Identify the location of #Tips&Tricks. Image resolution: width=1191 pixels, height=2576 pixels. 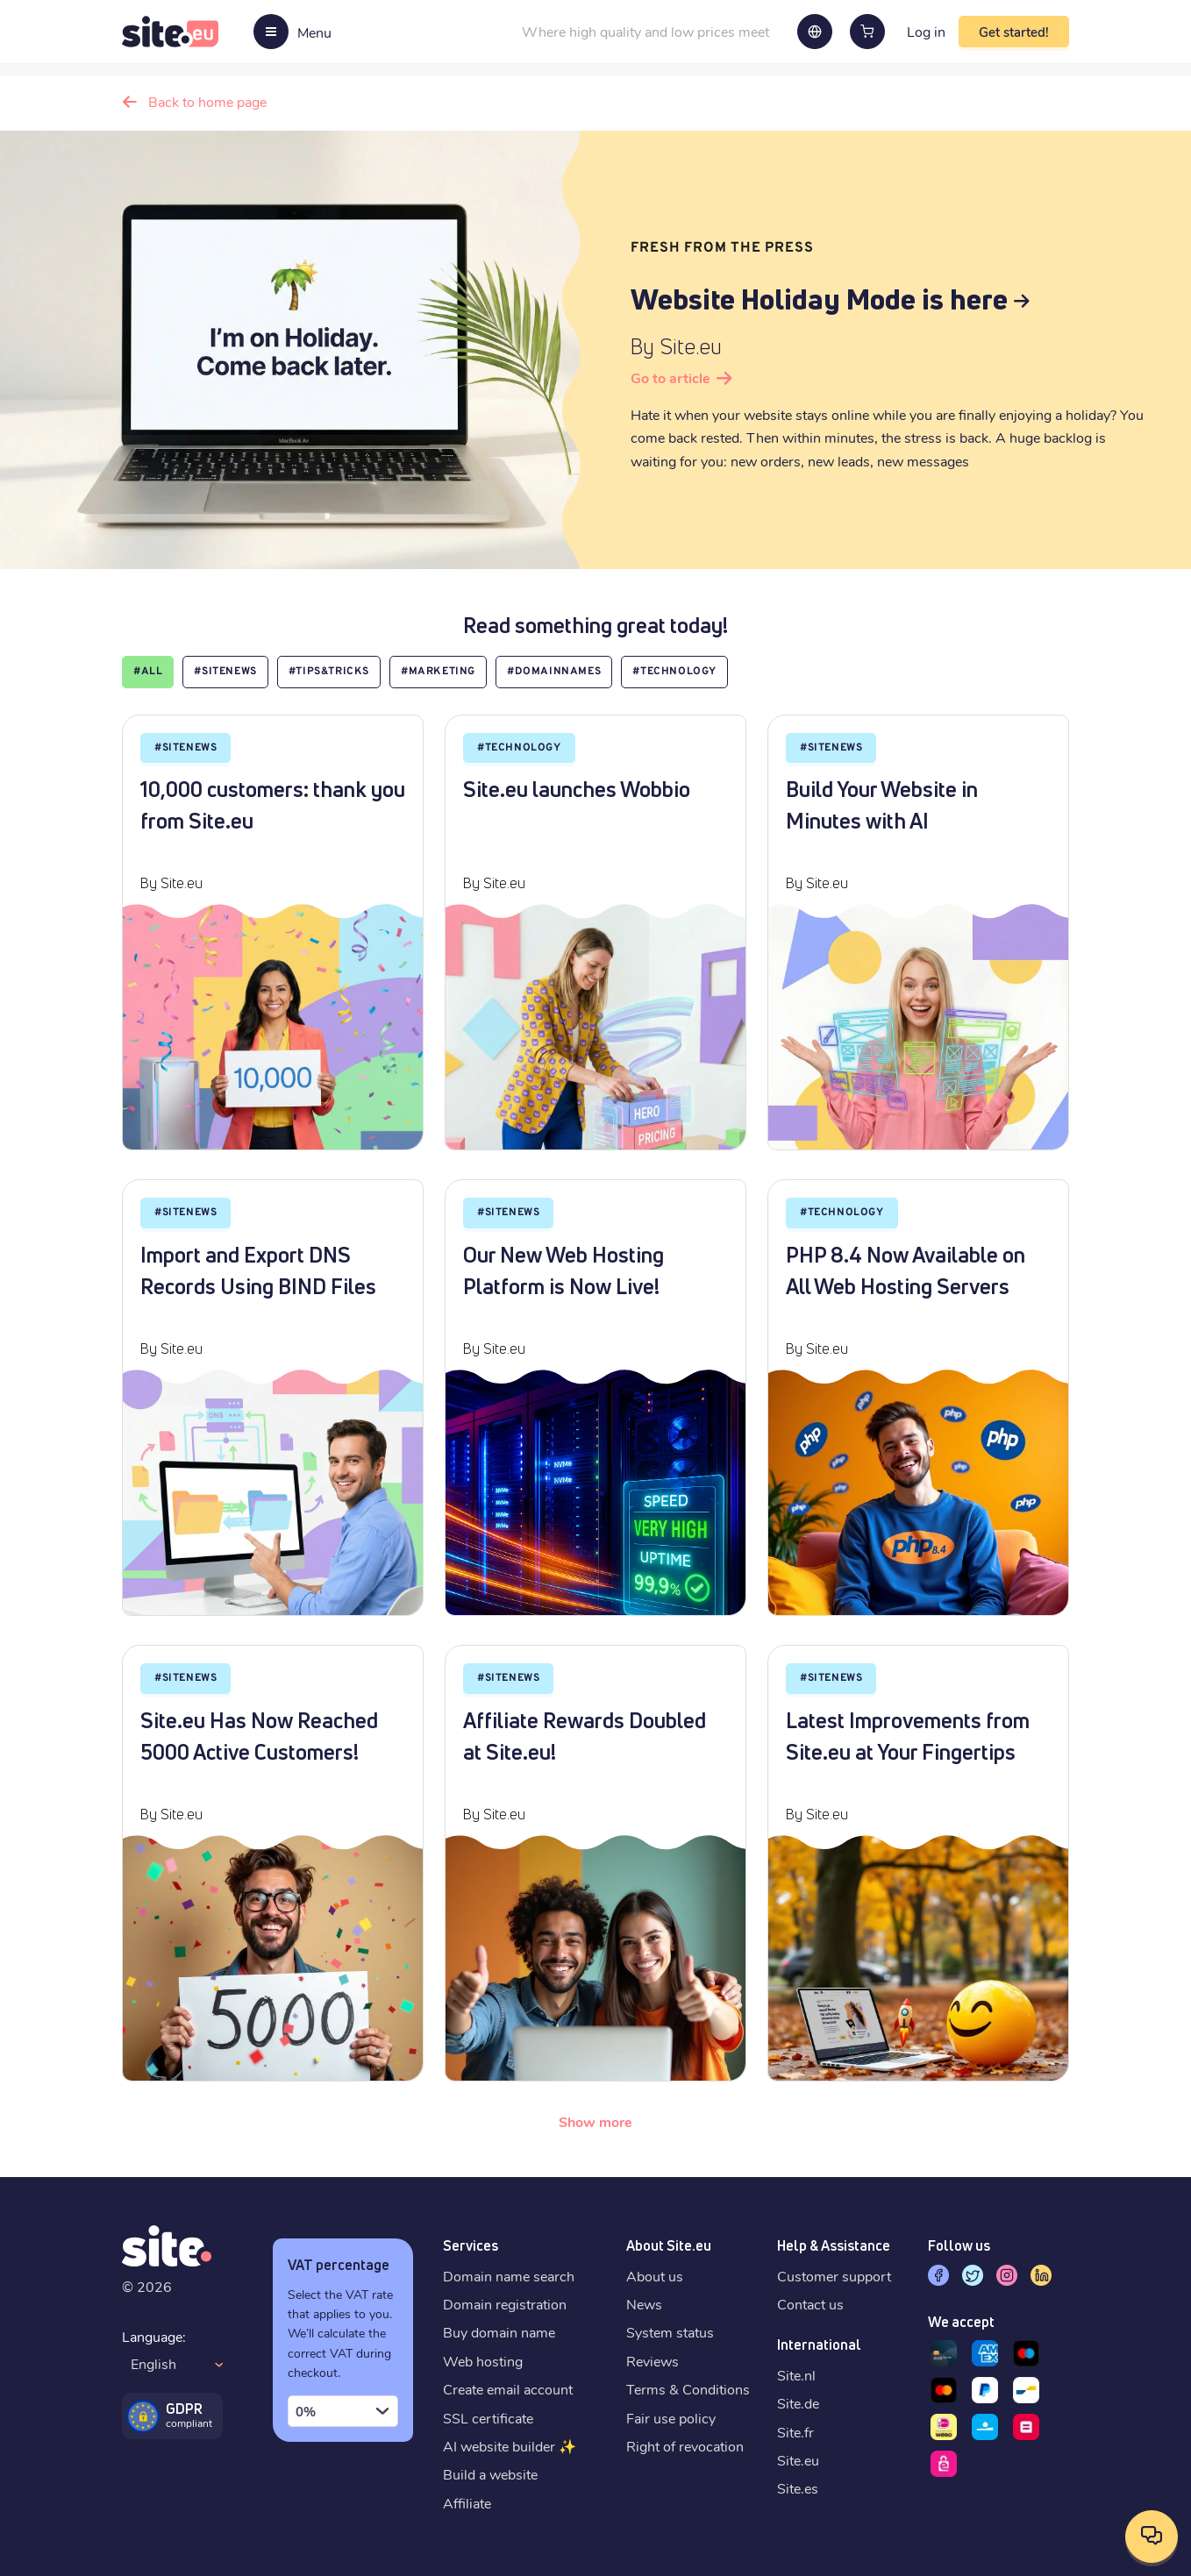
(329, 672).